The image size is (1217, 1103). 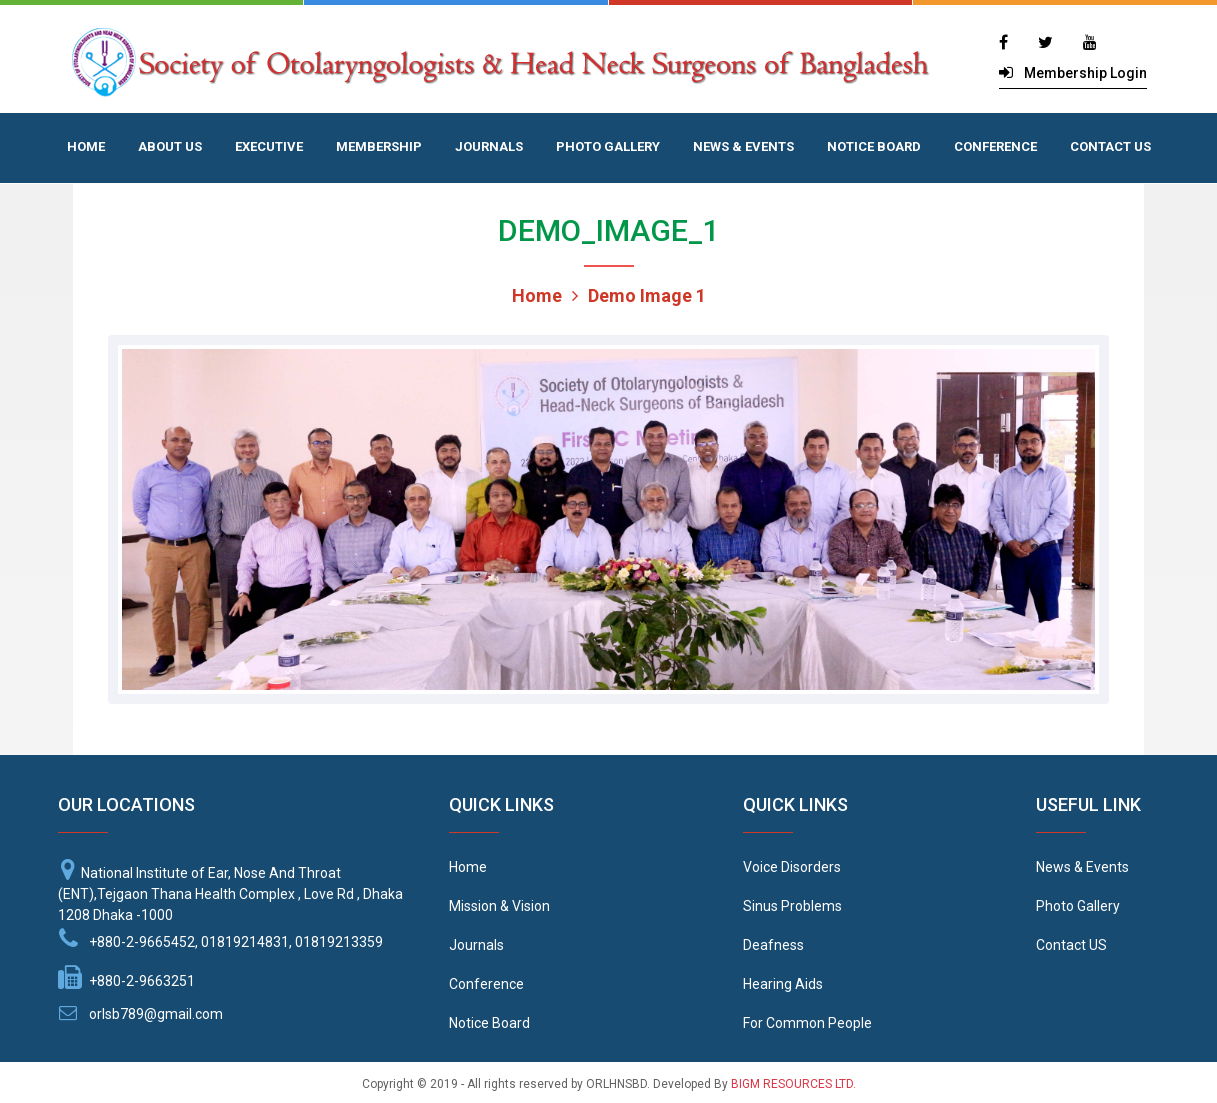 I want to click on Sinus Problems, so click(x=792, y=906).